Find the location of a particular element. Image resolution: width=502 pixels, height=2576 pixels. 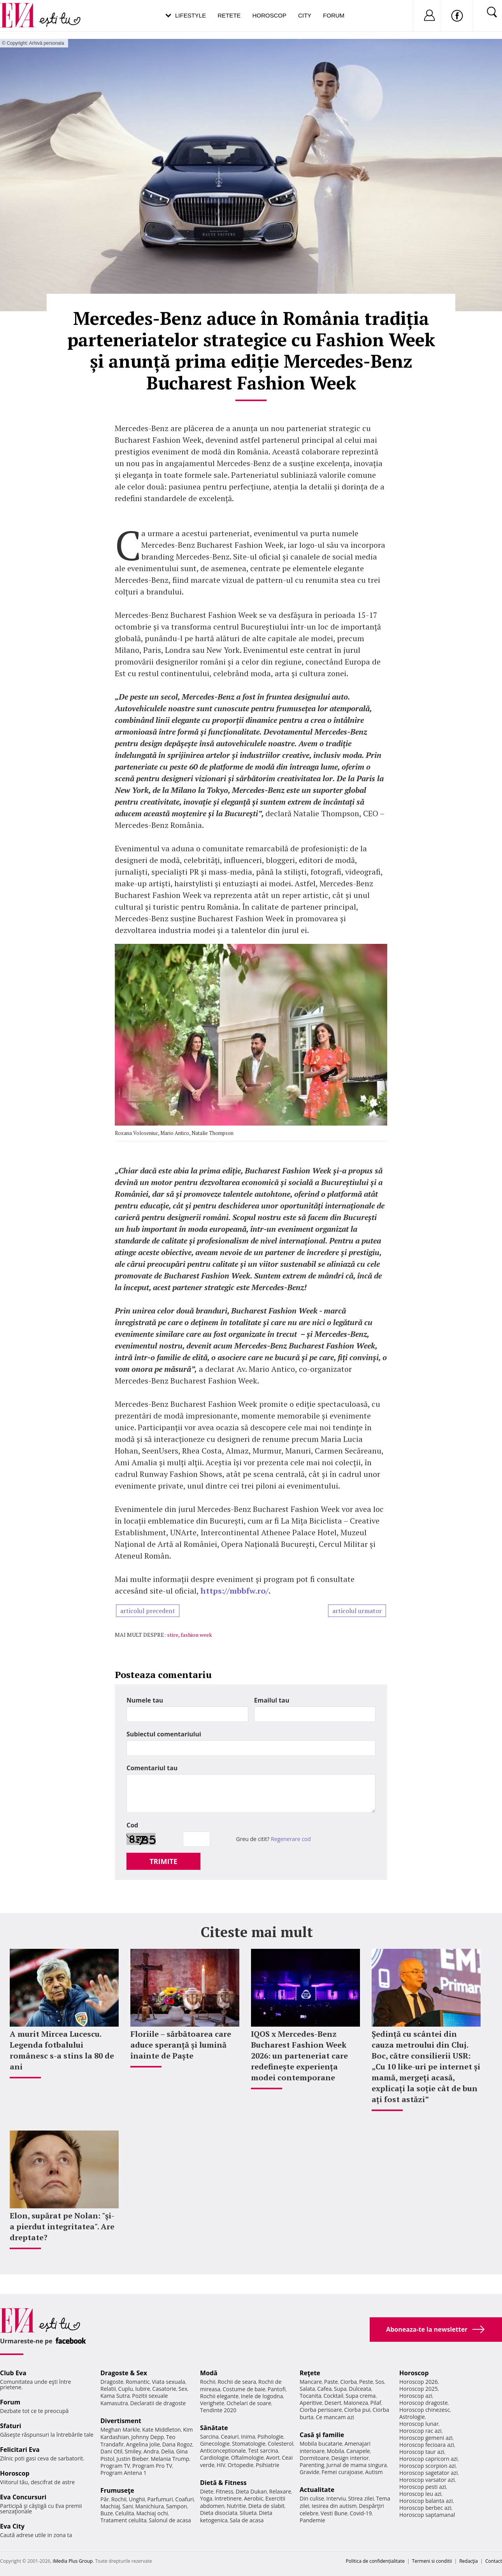

Paste is located at coordinates (331, 2381).